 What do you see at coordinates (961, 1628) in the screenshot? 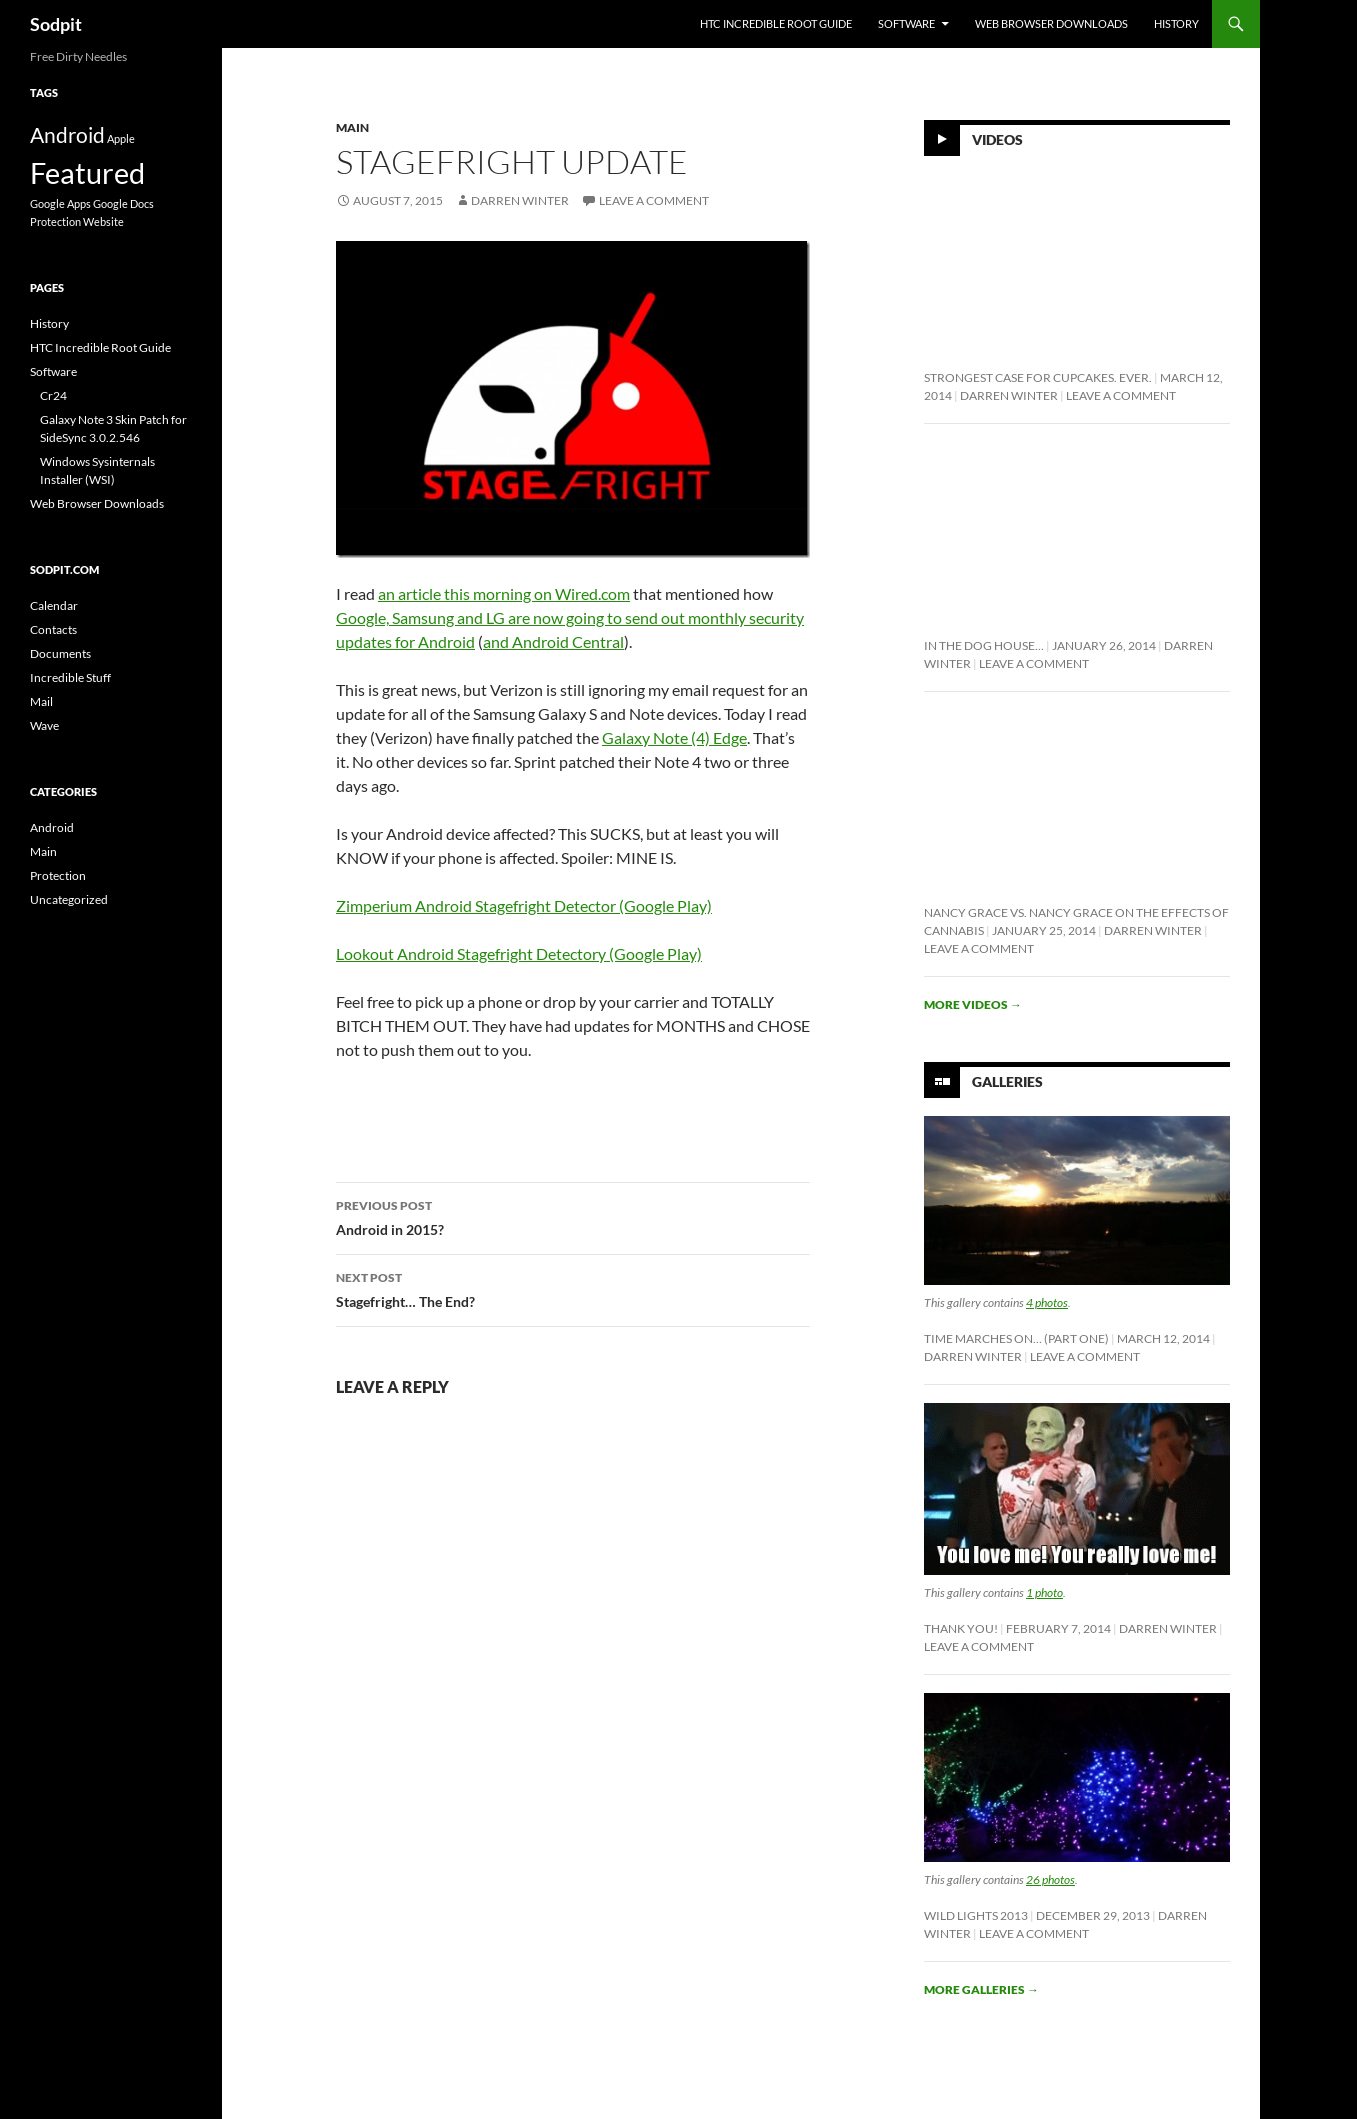
I see `Thank You!` at bounding box center [961, 1628].